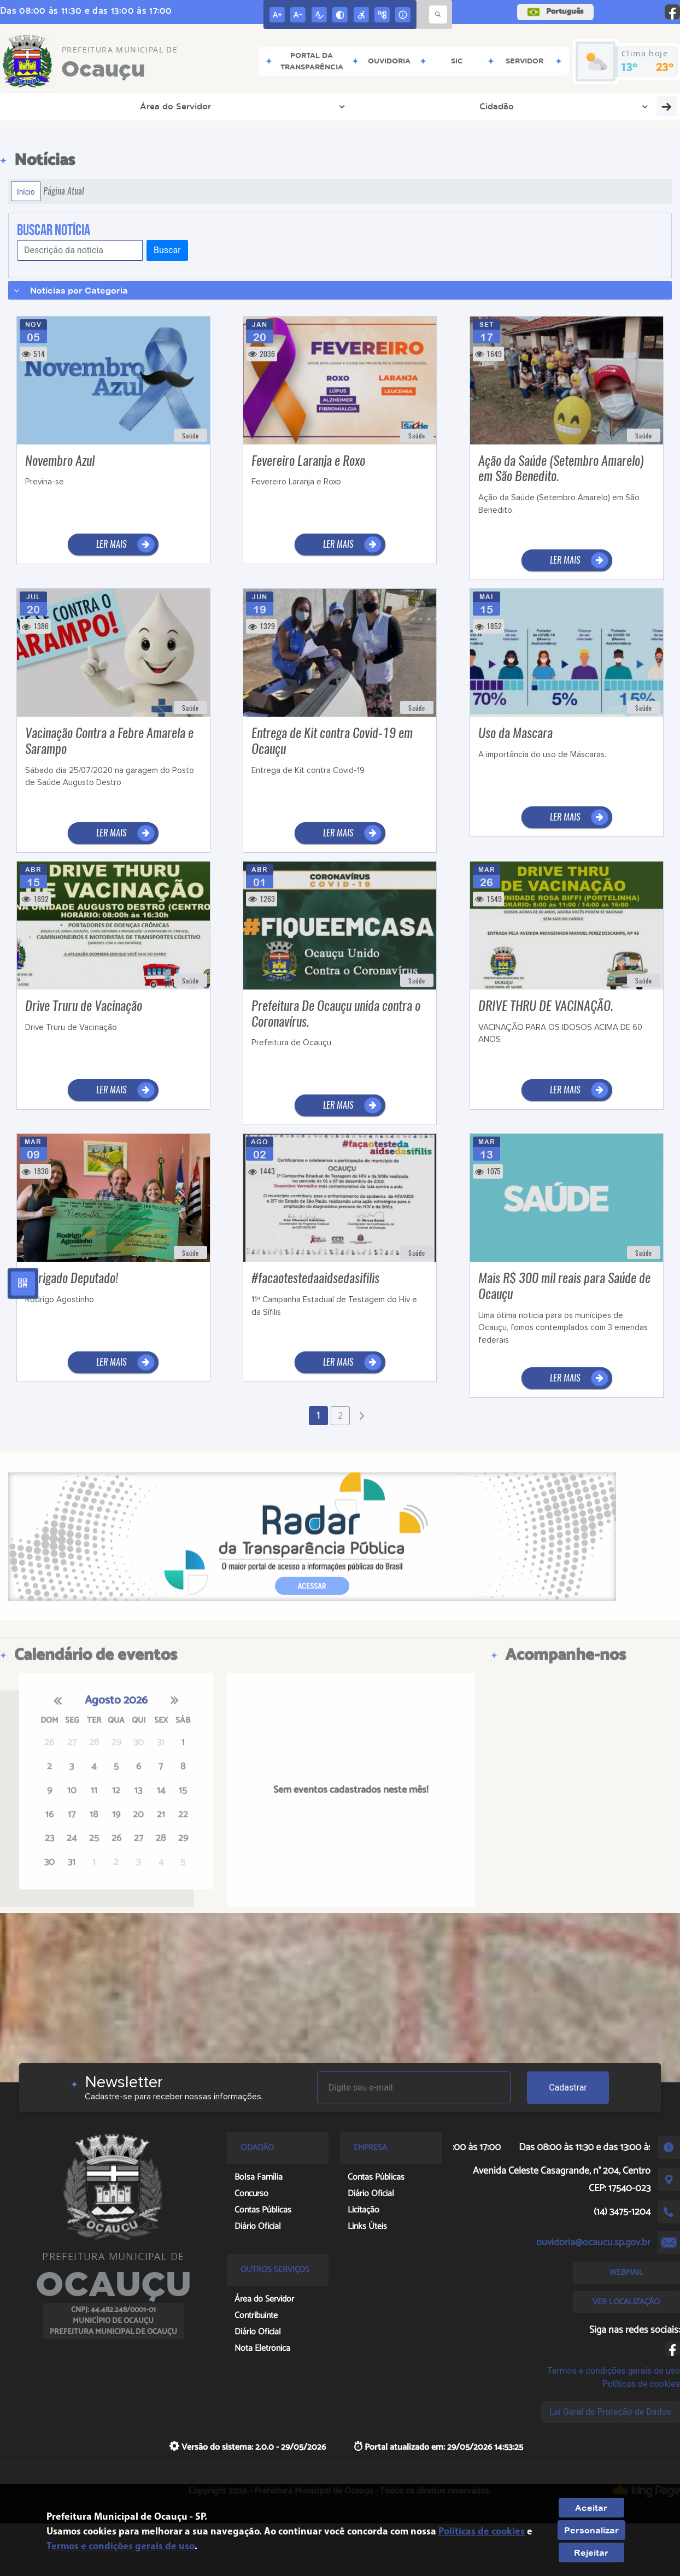 The image size is (680, 2576). I want to click on Cidadão, so click(129, 106).